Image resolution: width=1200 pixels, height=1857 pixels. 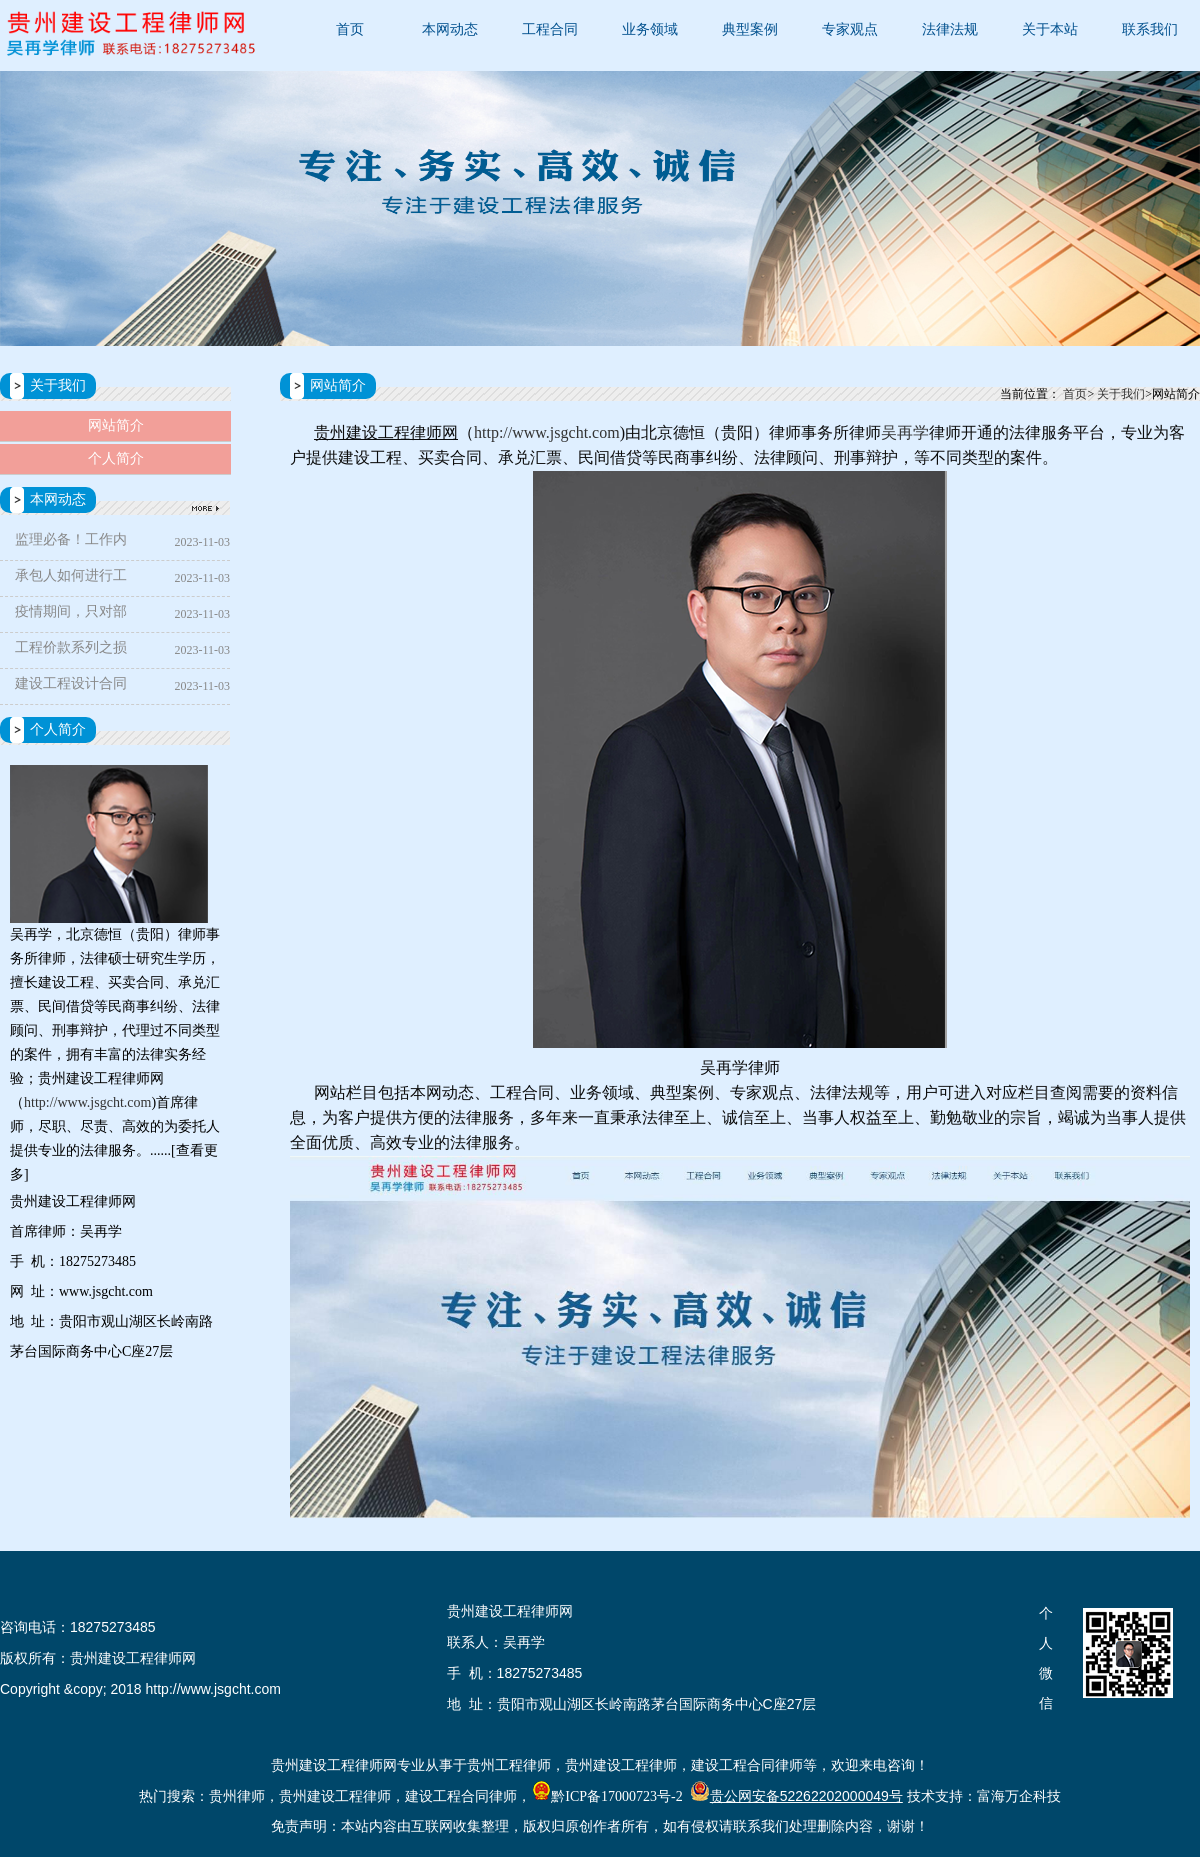 I want to click on 联系我们, so click(x=1150, y=29).